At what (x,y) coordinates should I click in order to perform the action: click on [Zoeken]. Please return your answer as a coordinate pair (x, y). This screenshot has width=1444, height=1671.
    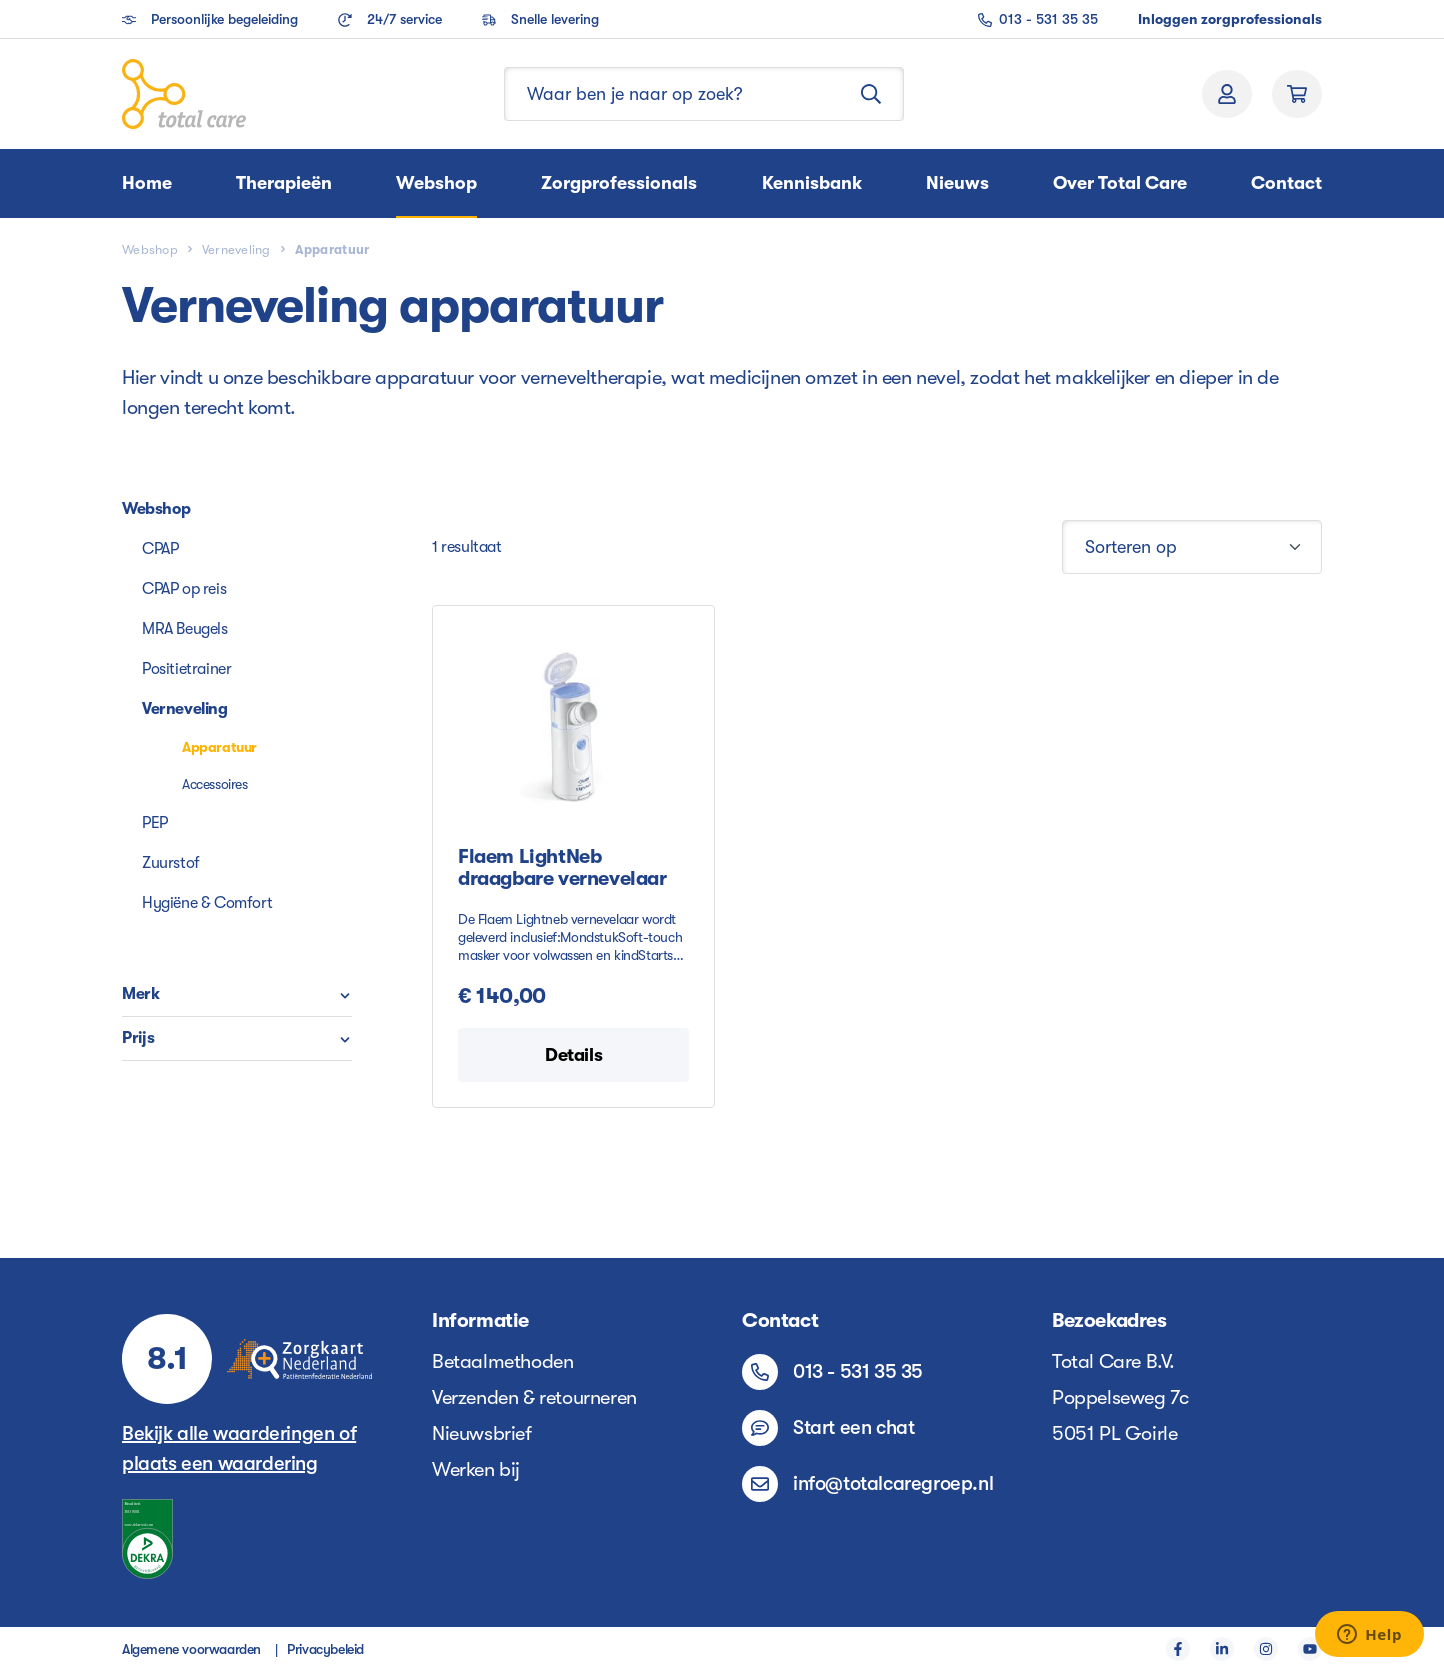
    Looking at the image, I should click on (871, 94).